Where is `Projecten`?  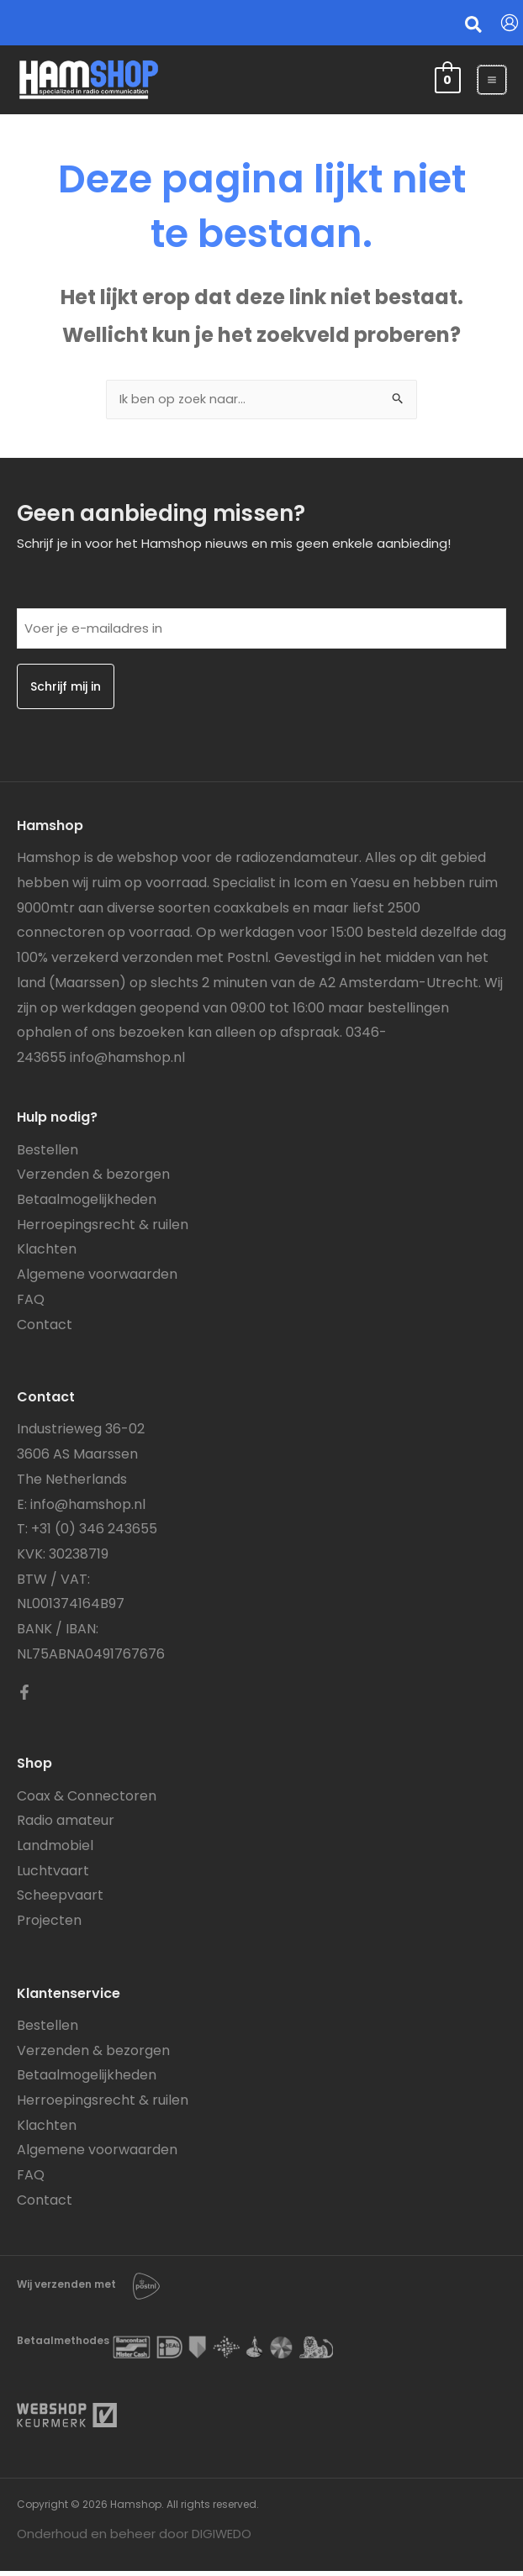
Projecten is located at coordinates (49, 1925).